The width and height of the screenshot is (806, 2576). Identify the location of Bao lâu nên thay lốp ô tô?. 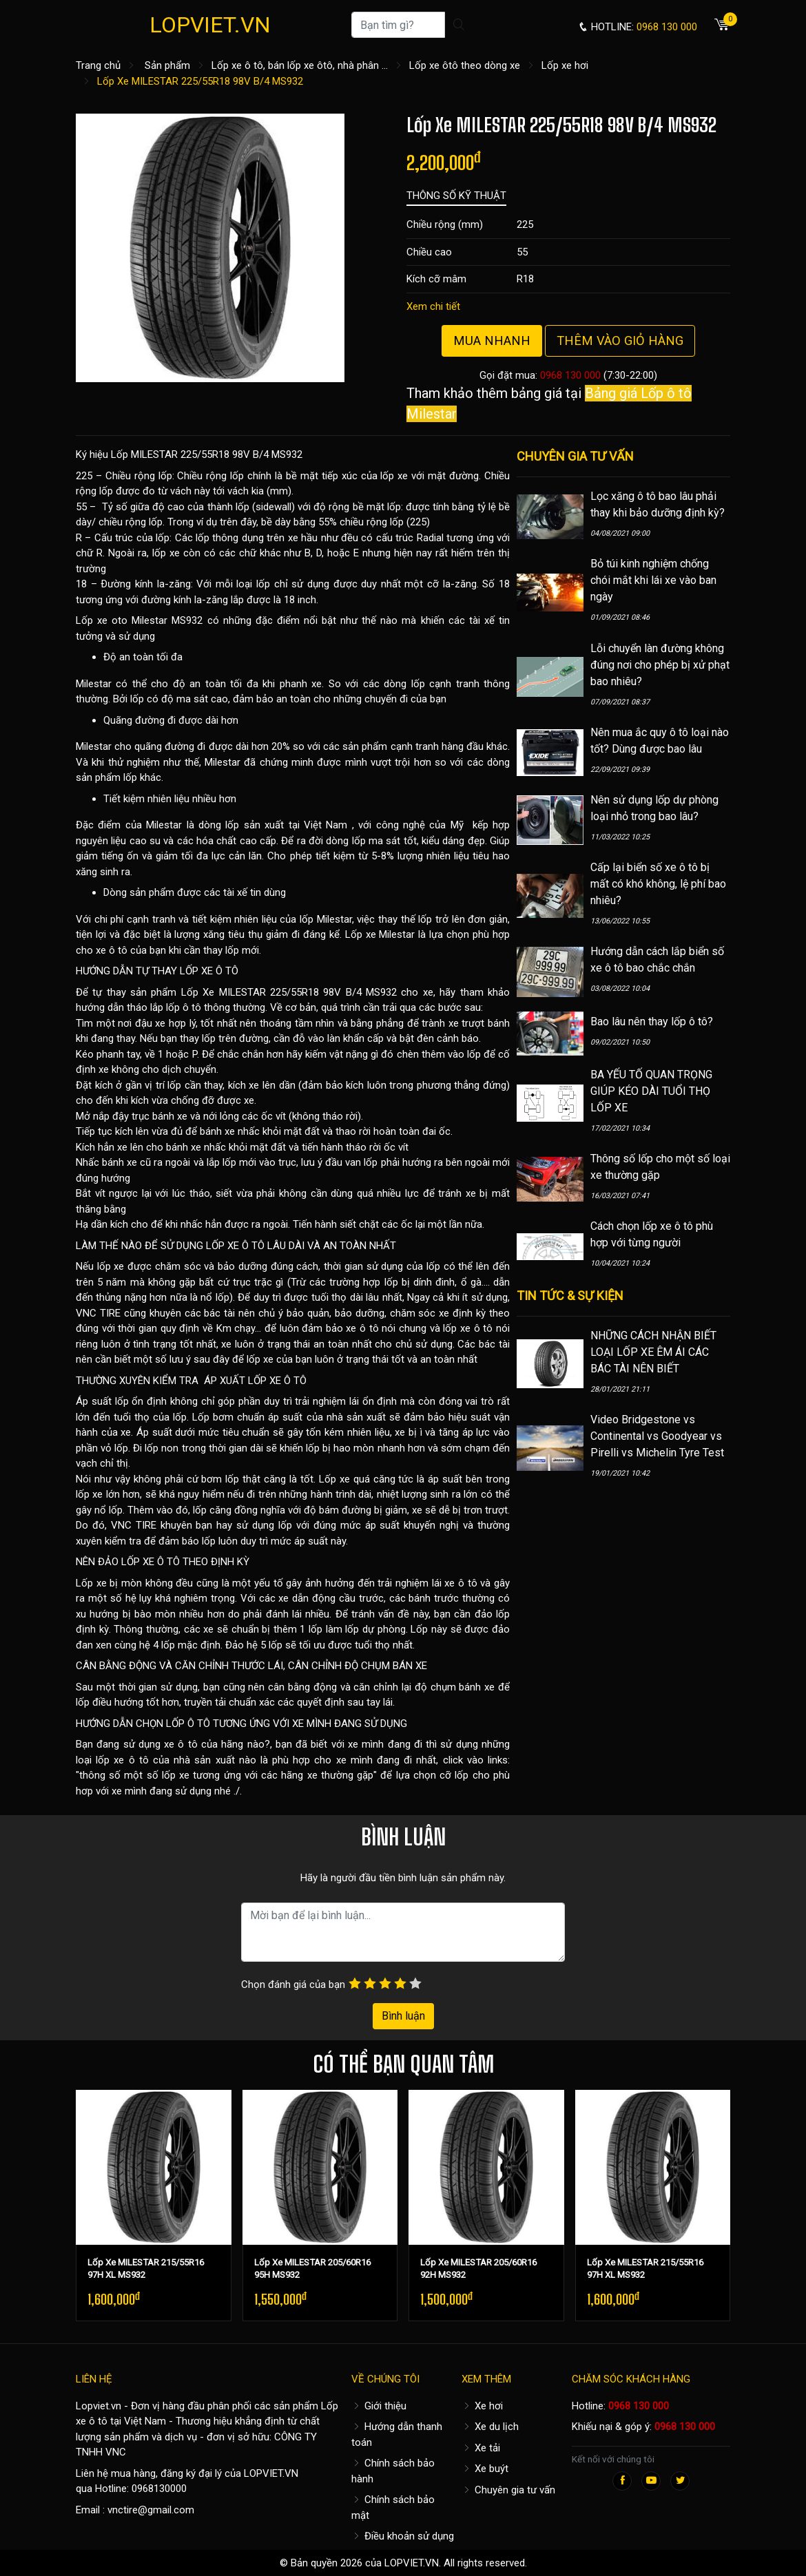
(651, 1021).